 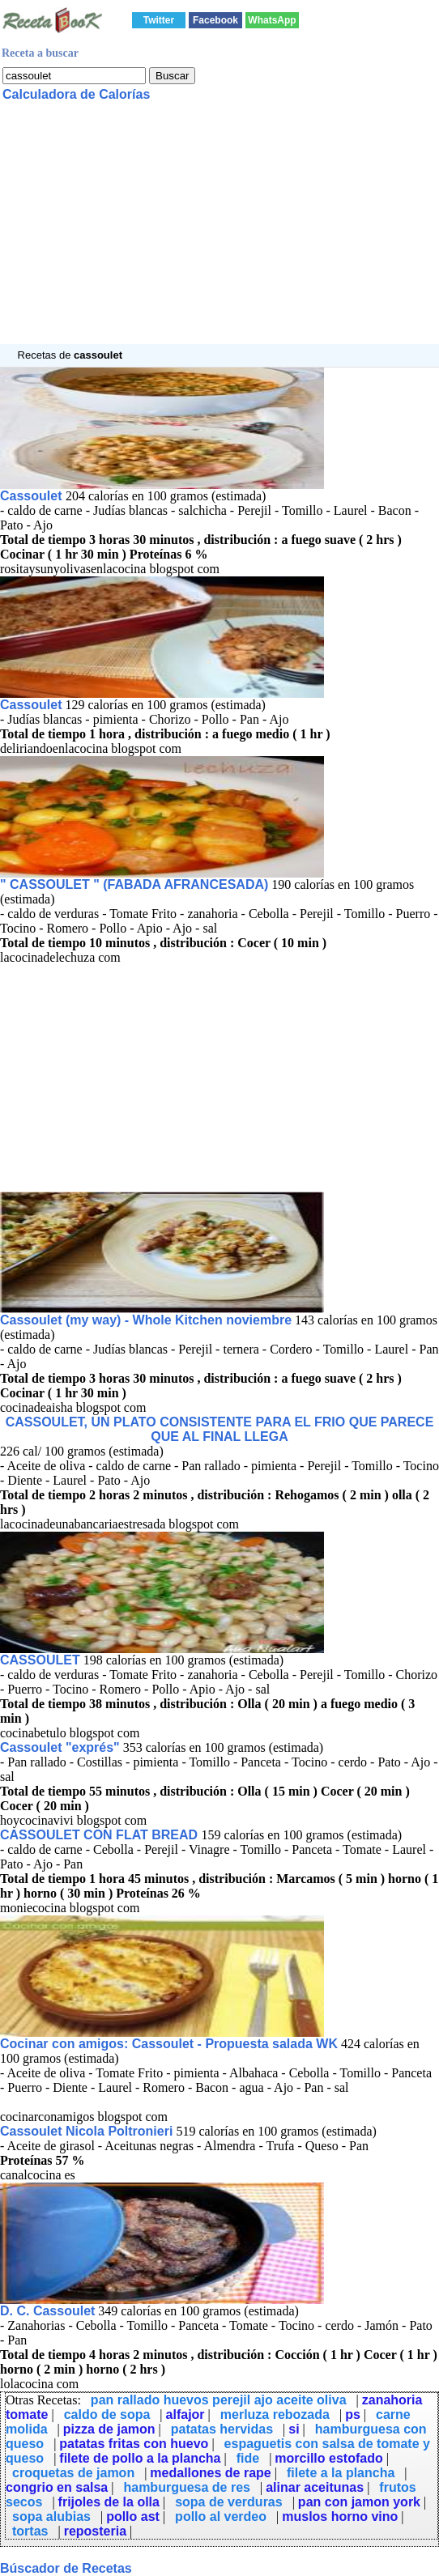 What do you see at coordinates (248, 2458) in the screenshot?
I see `fide` at bounding box center [248, 2458].